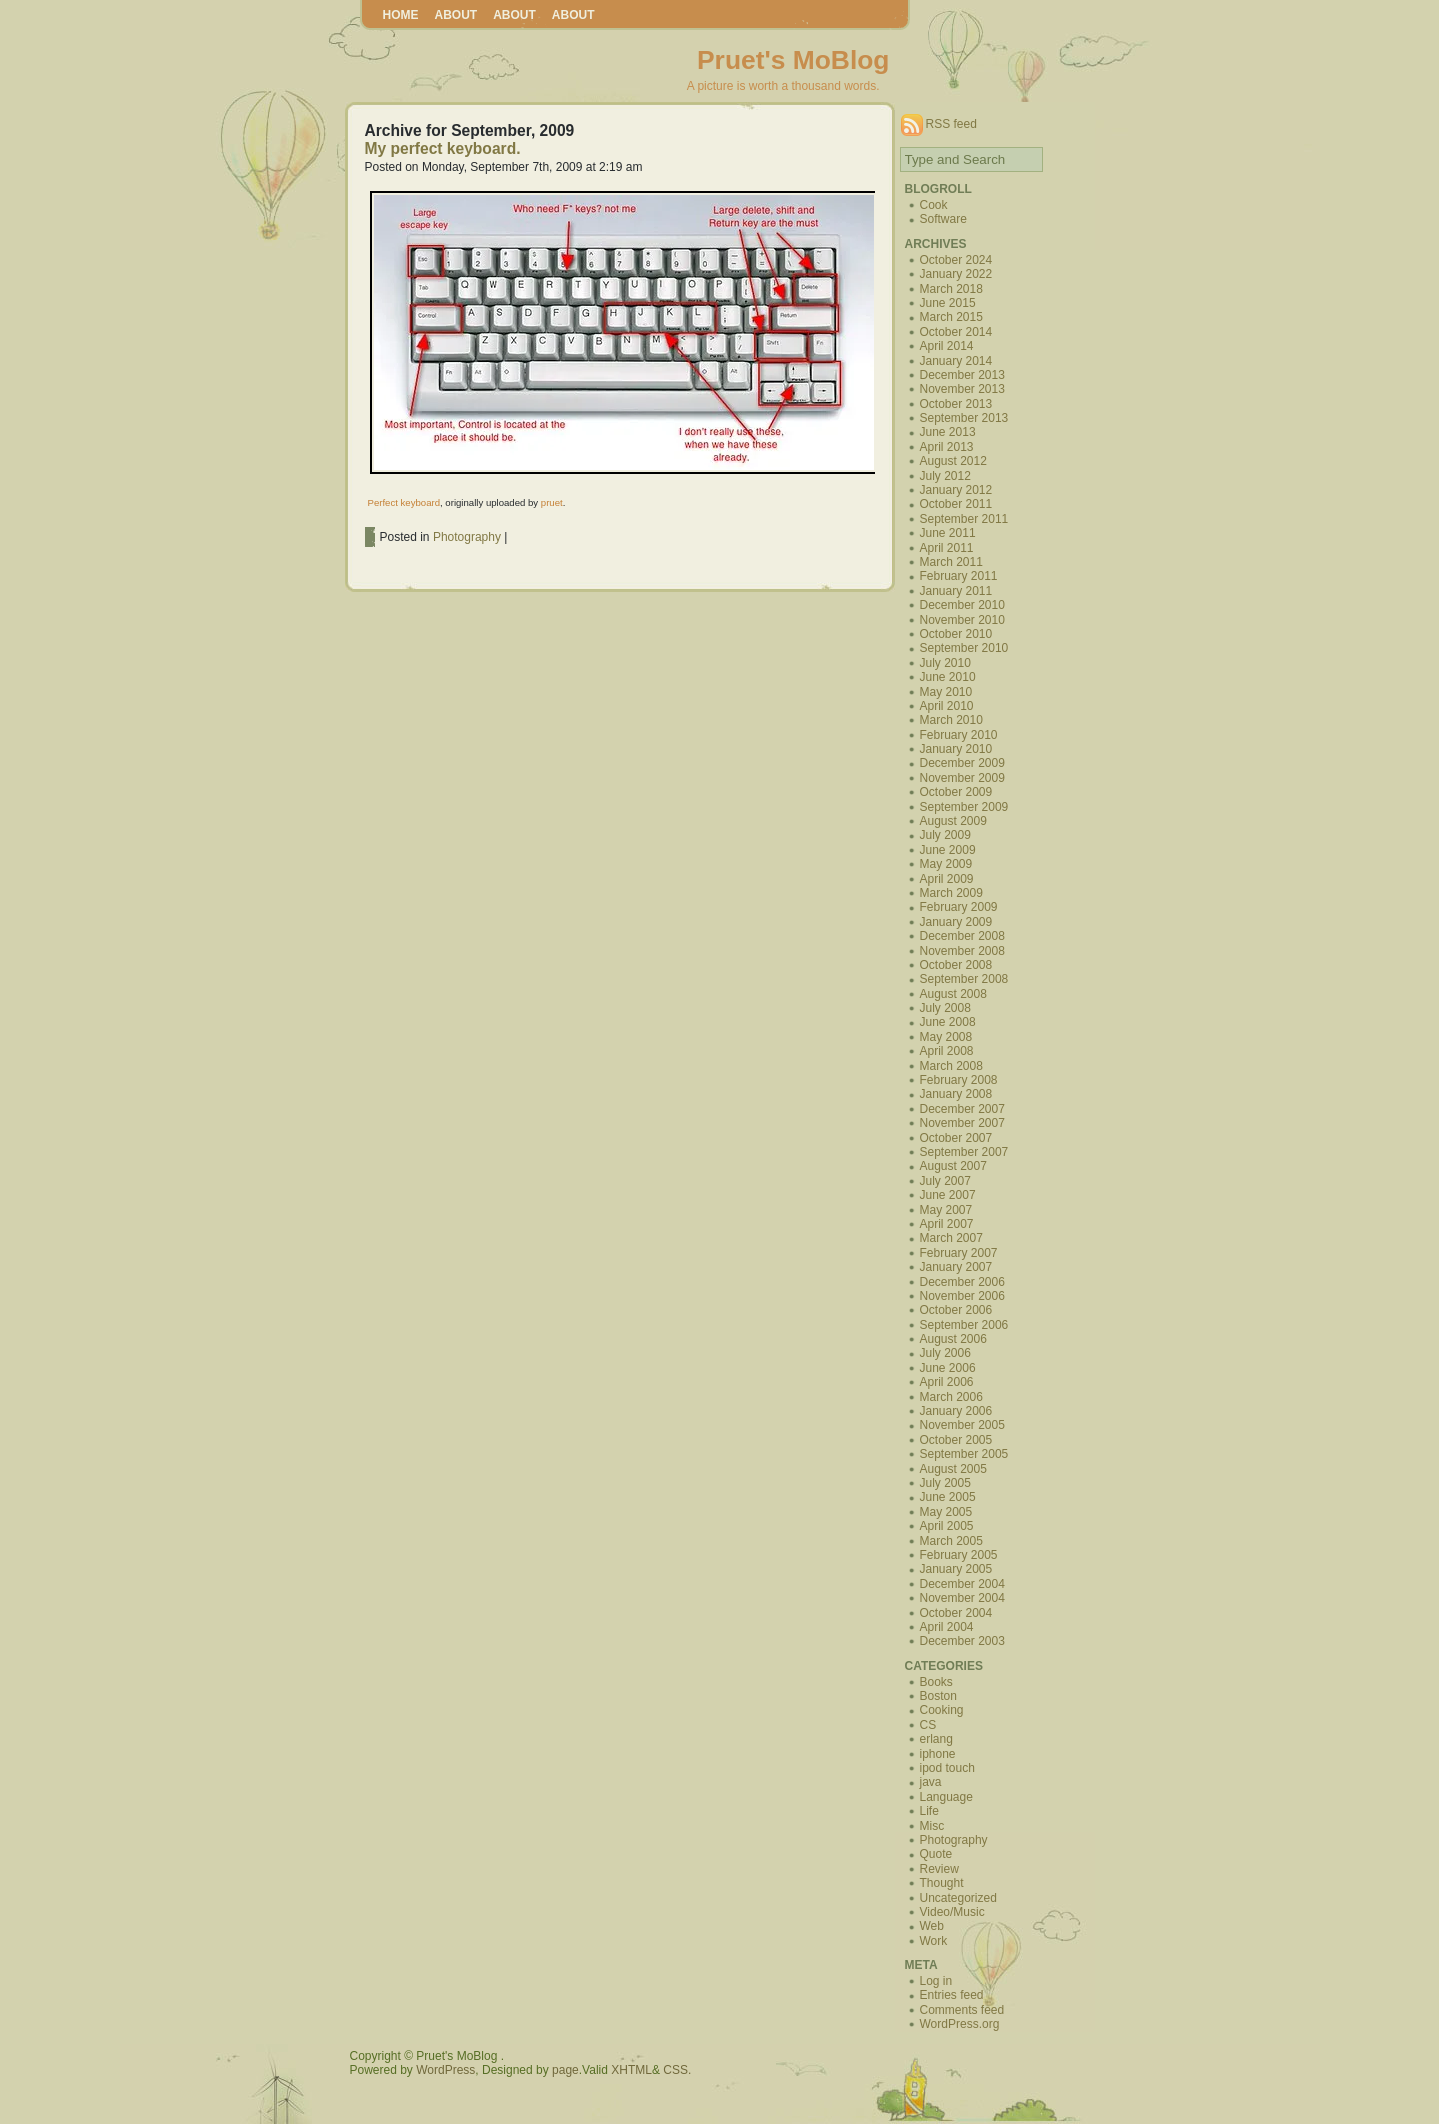 The image size is (1439, 2124). I want to click on Perfect keyboard, so click(404, 502).